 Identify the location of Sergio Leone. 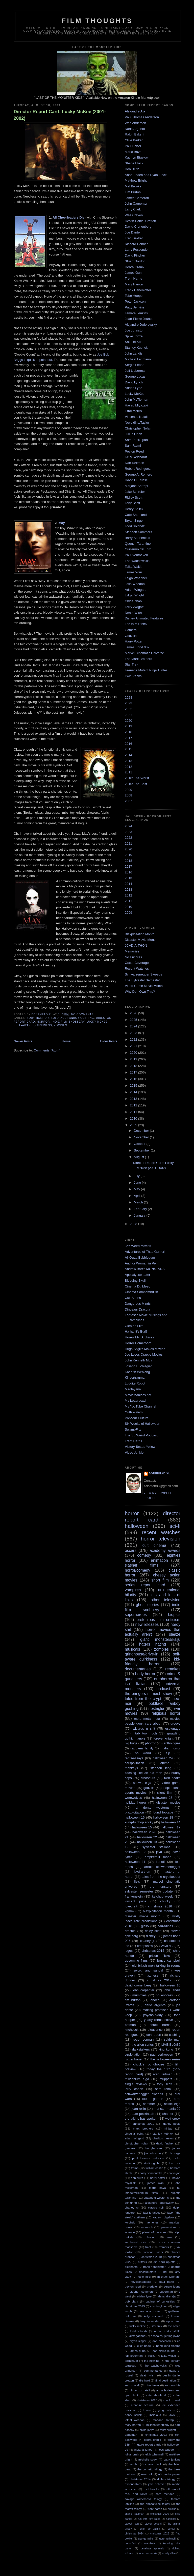
(134, 365).